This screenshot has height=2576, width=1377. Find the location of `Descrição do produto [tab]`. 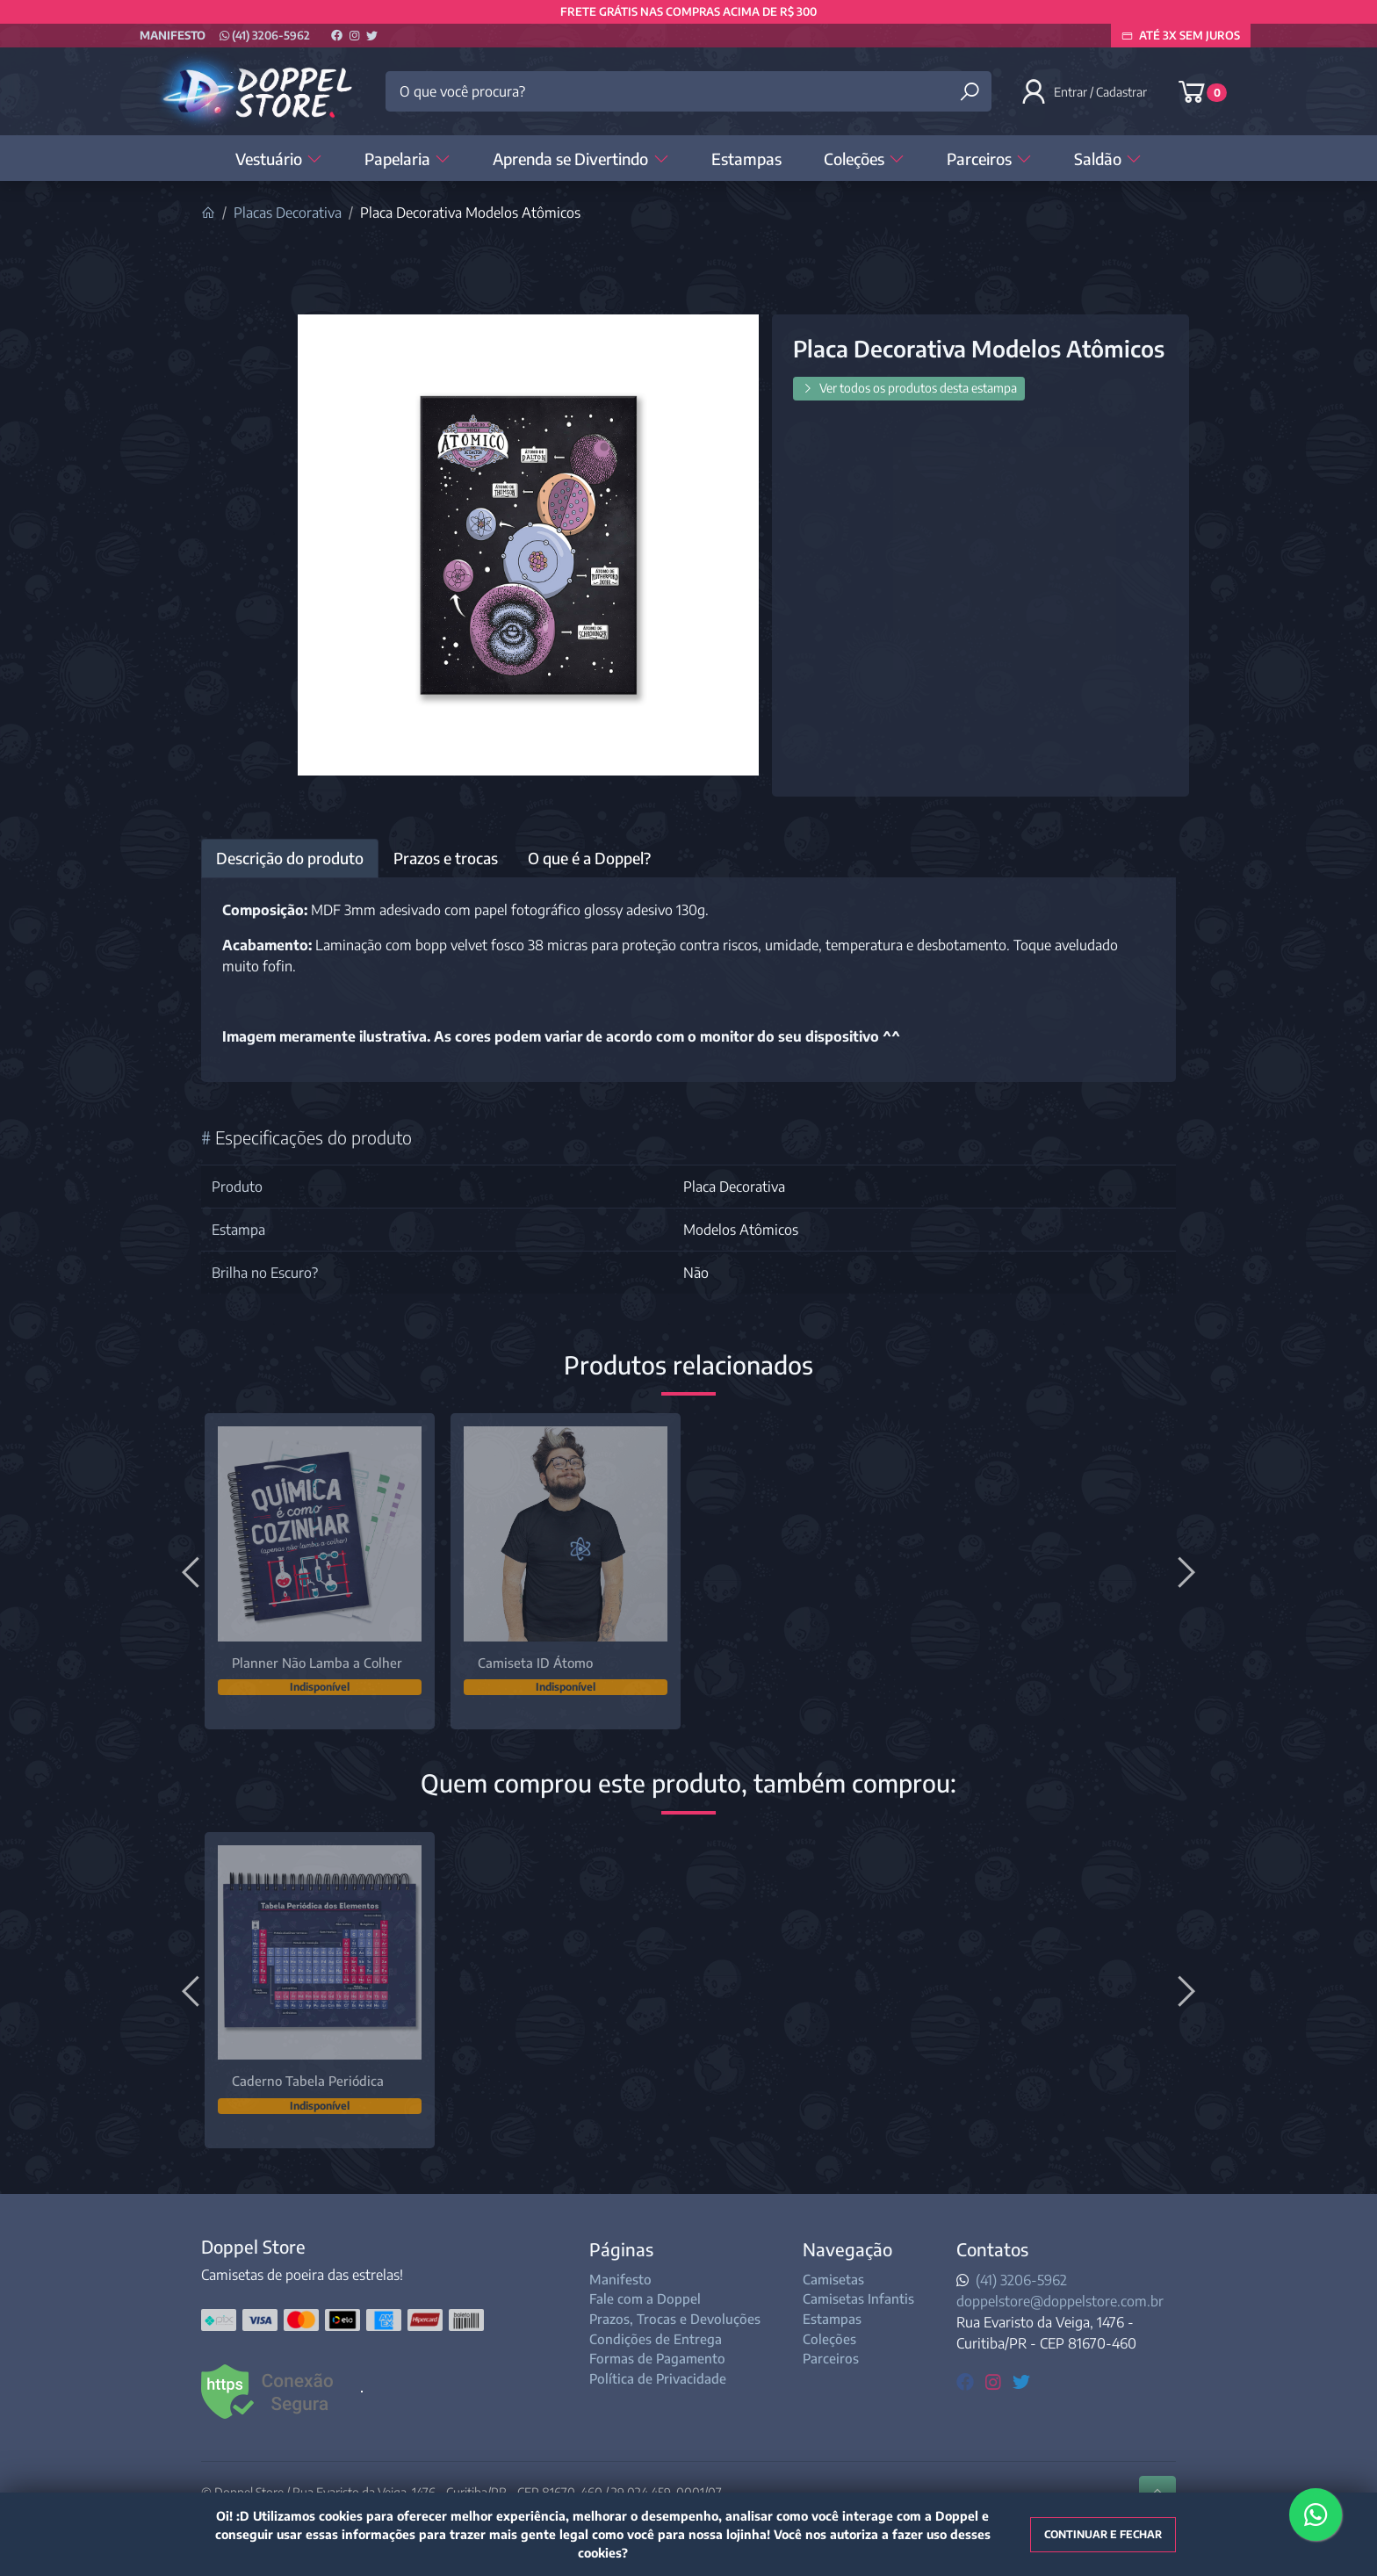

Descrição do produto [tab] is located at coordinates (290, 858).